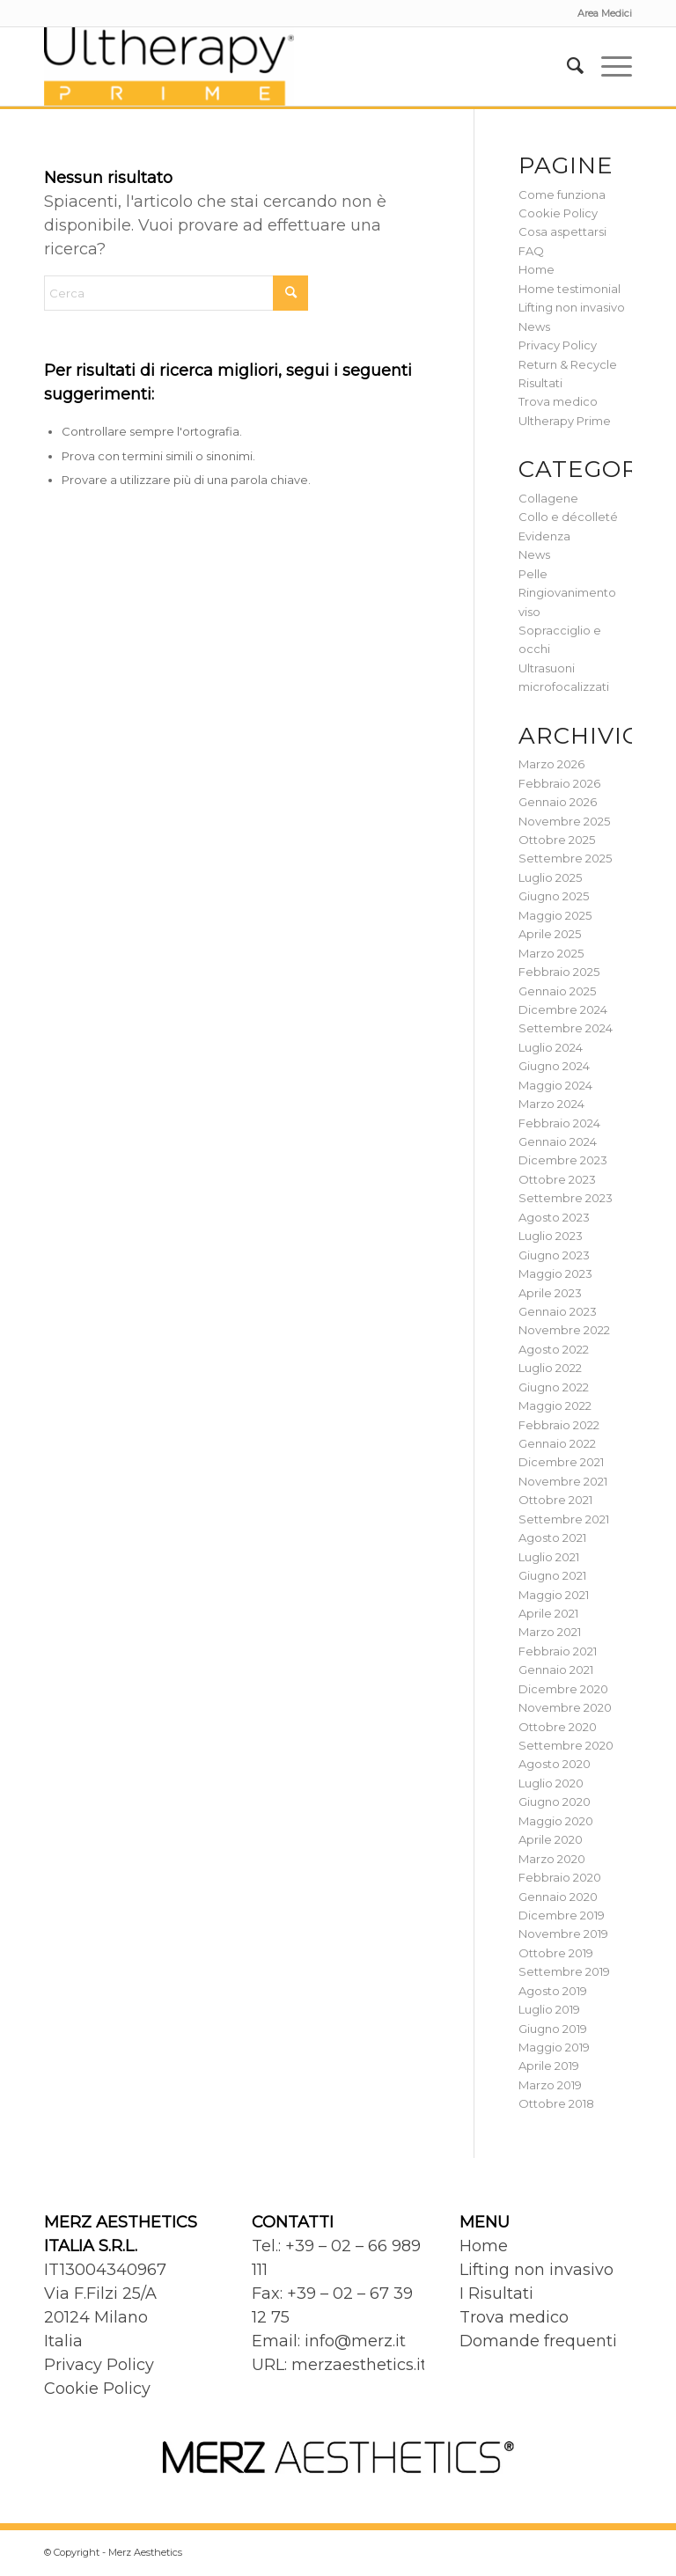 The height and width of the screenshot is (2576, 676). Describe the element at coordinates (557, 1179) in the screenshot. I see `Ottobre 2023` at that location.